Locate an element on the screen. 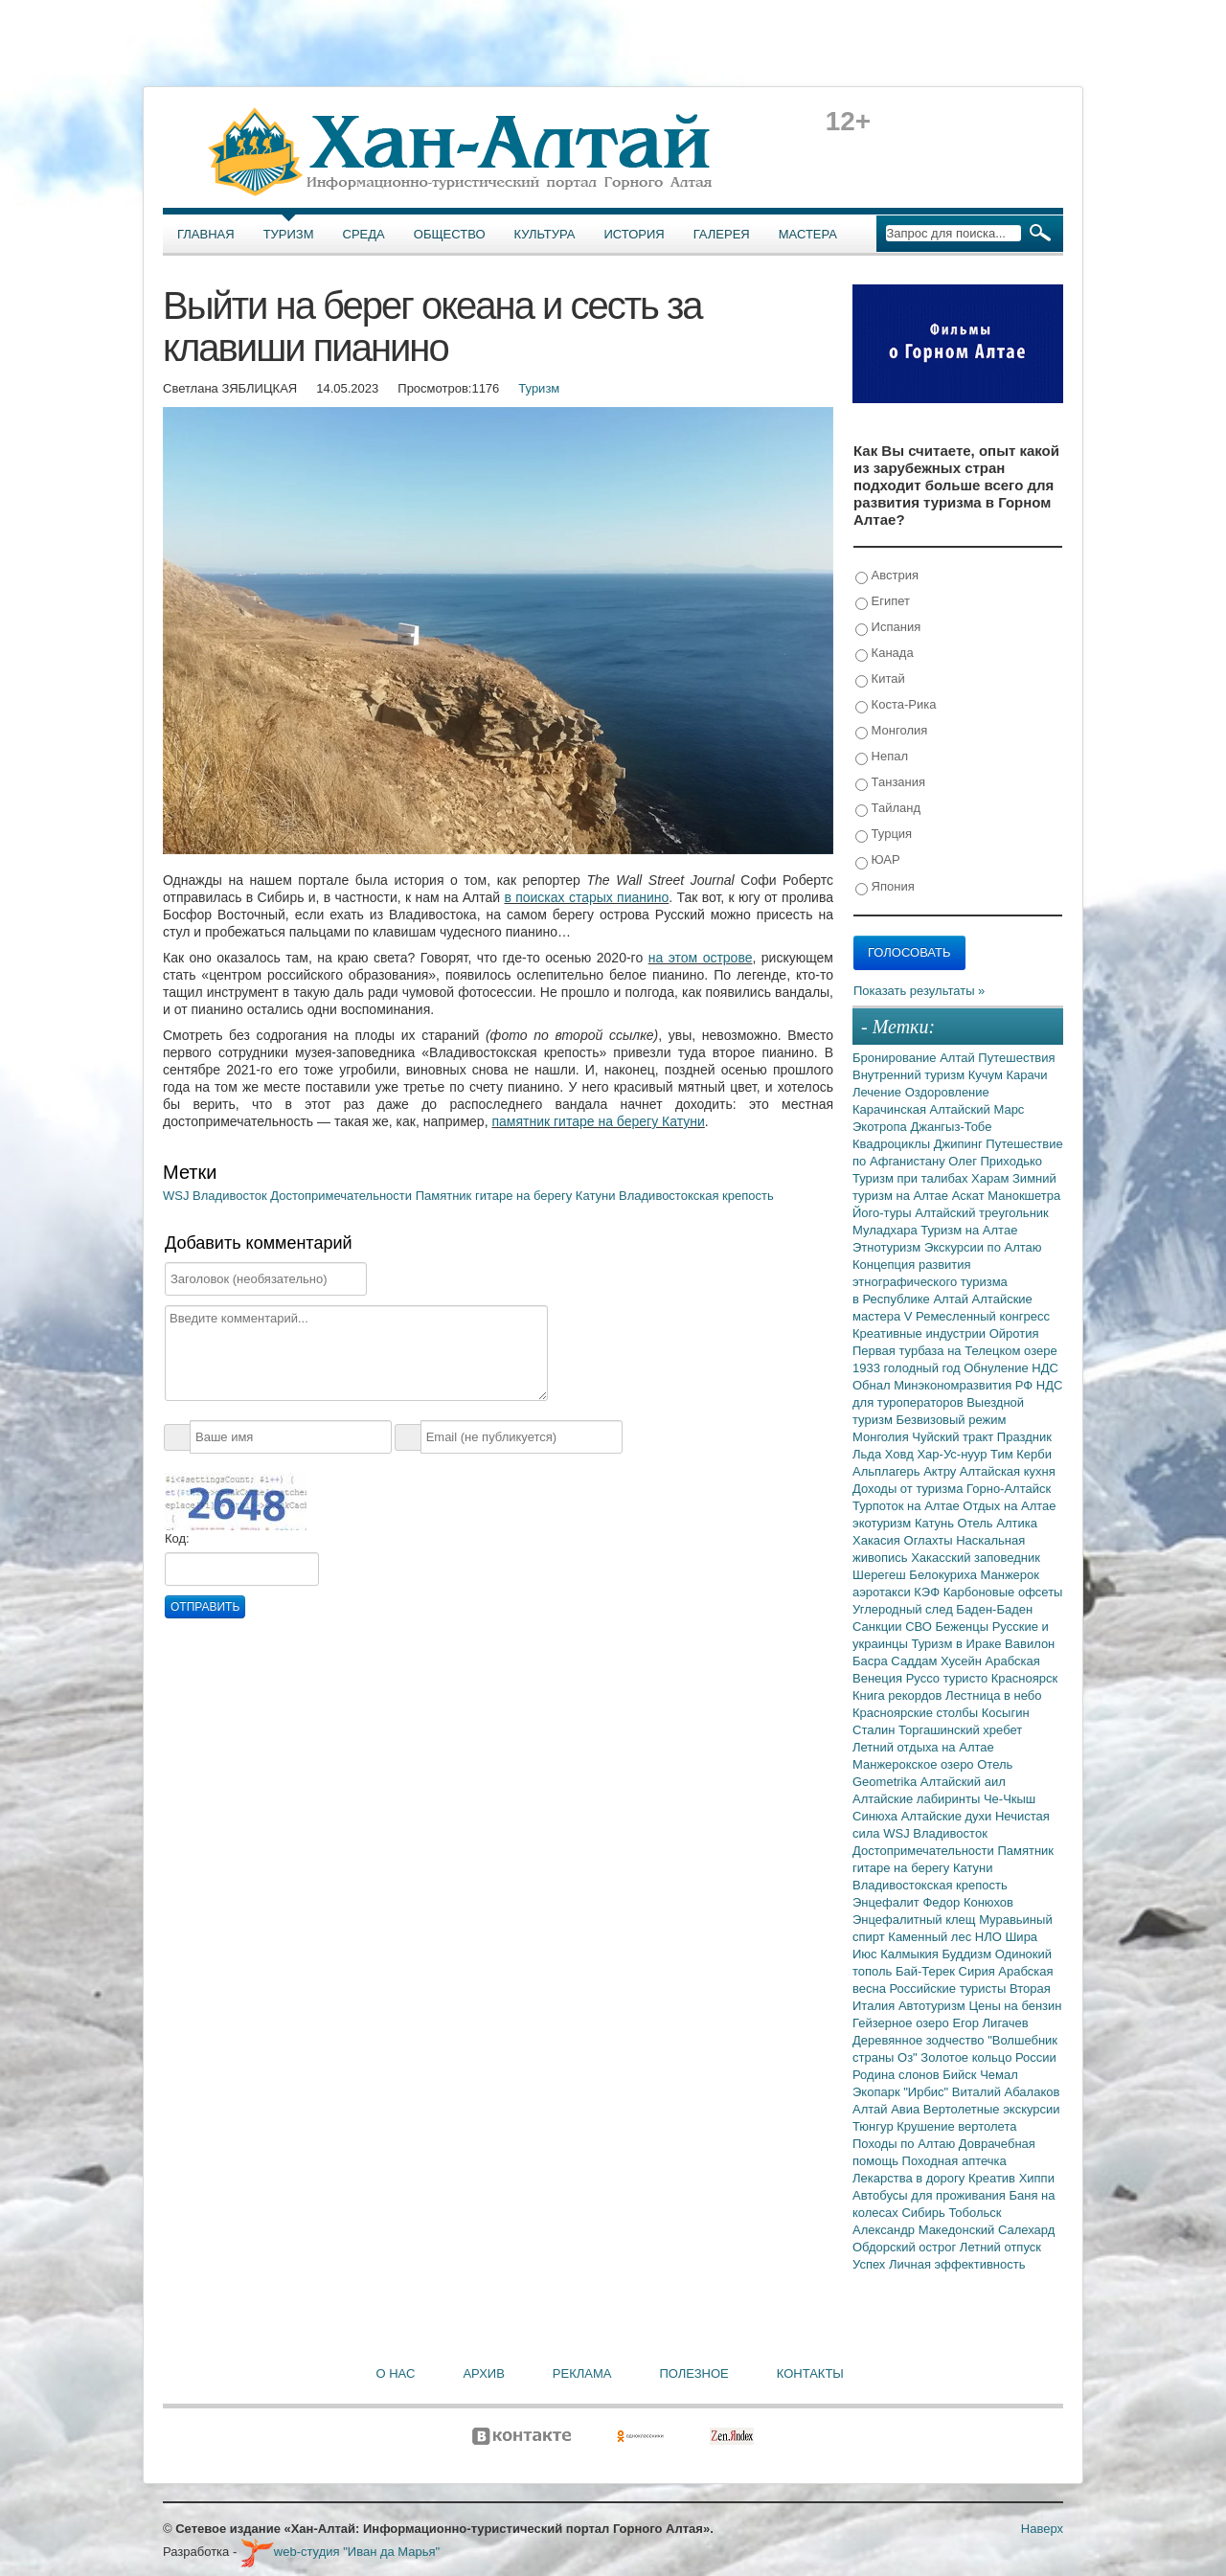 The image size is (1226, 2576). в поисках старых пианино is located at coordinates (586, 897).